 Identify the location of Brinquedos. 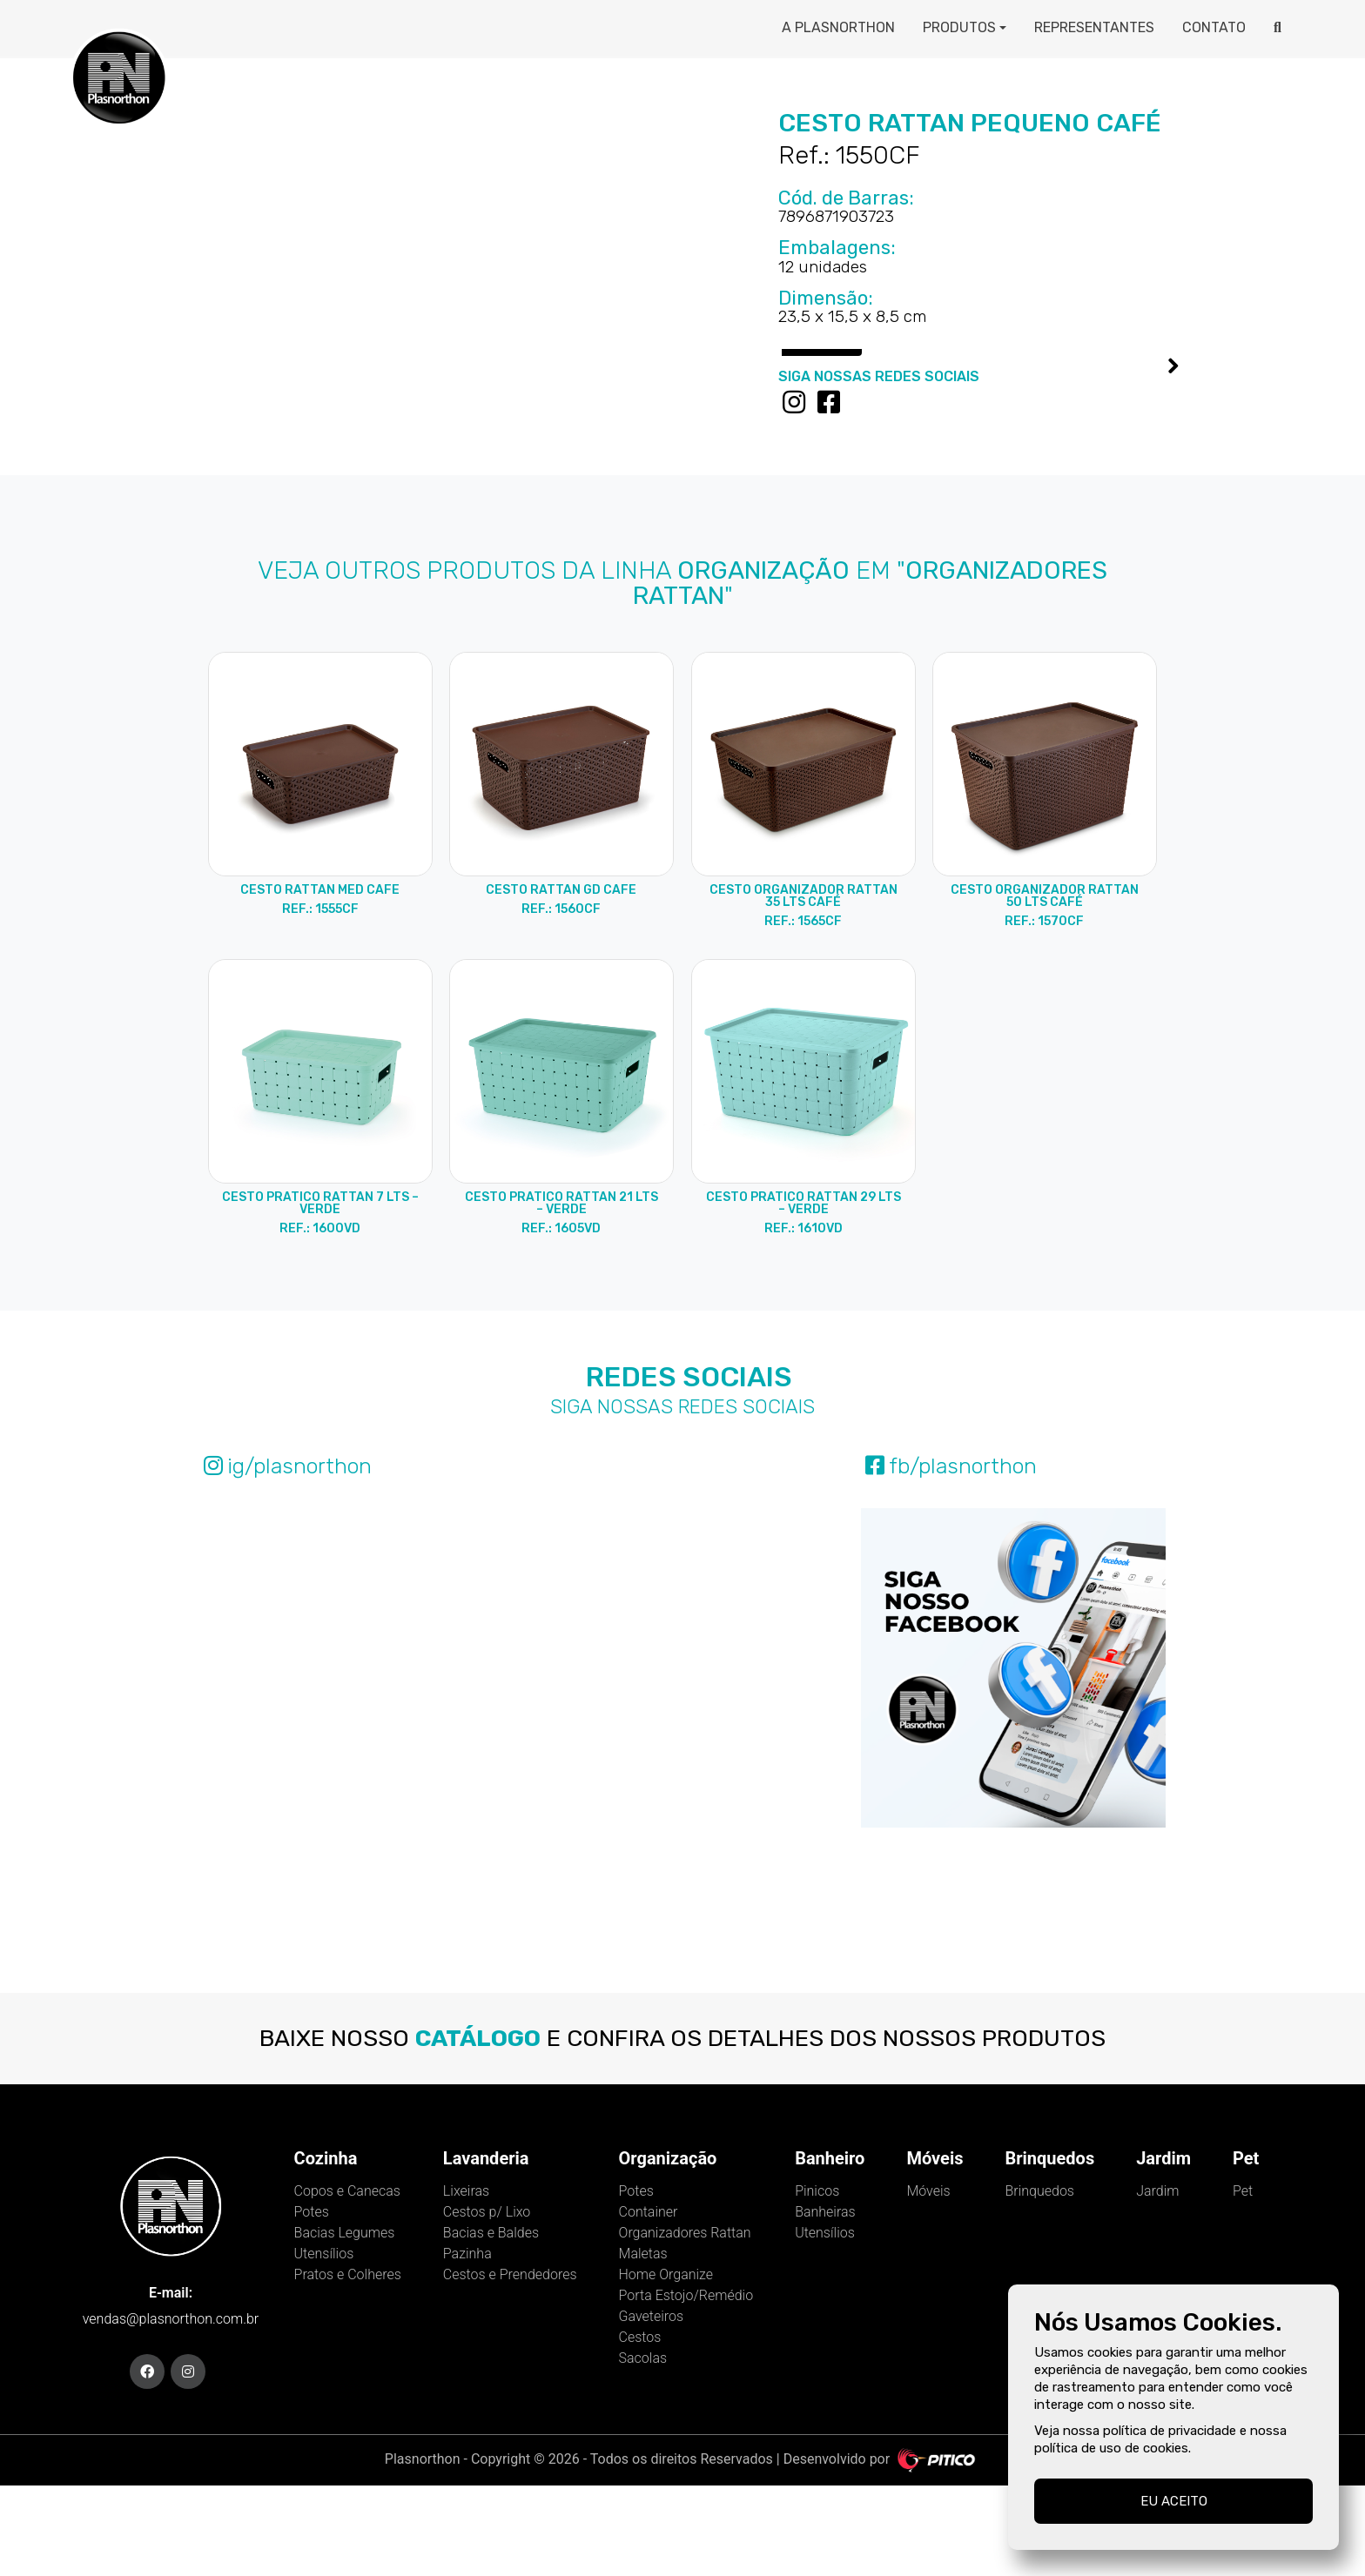
(1039, 2280).